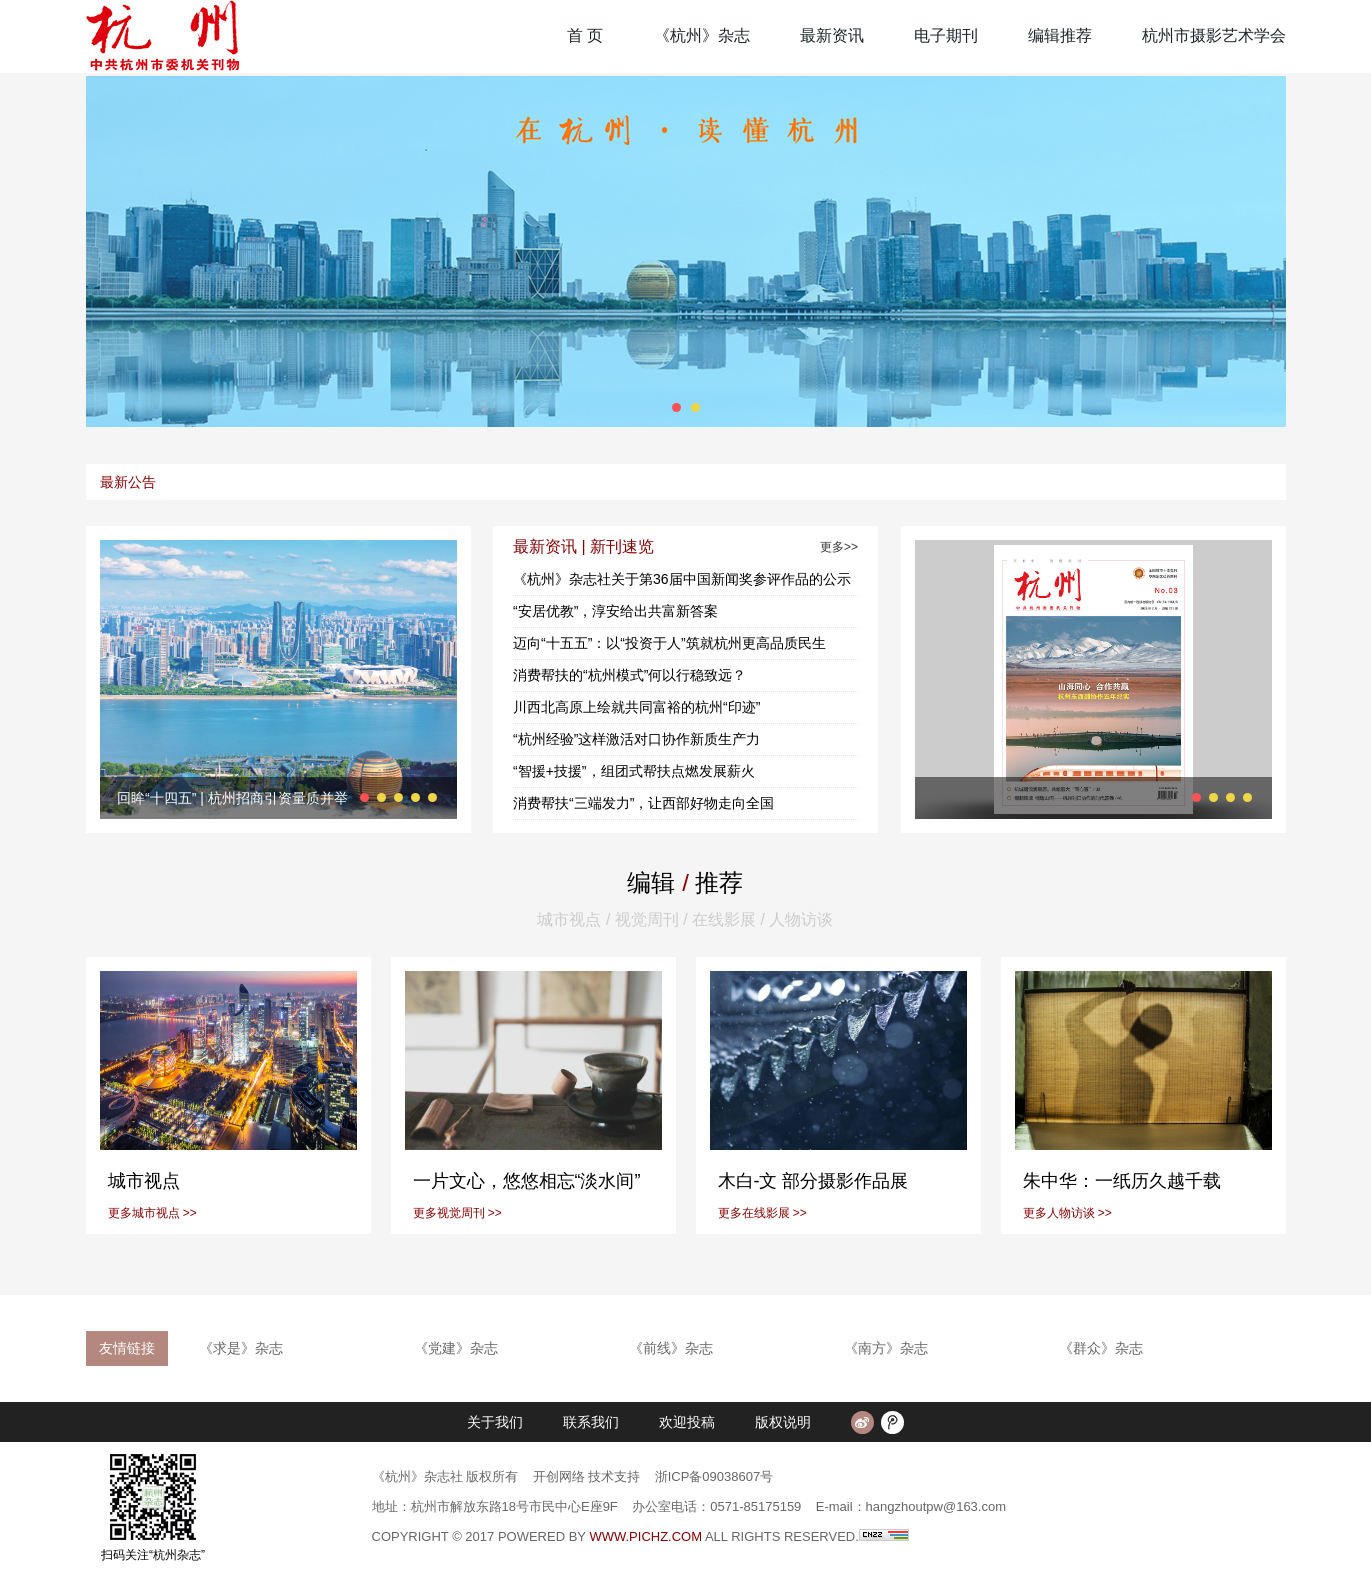 This screenshot has height=1572, width=1371. Describe the element at coordinates (643, 803) in the screenshot. I see `消费帮扶“三端发力”，让西部好物走向全国` at that location.